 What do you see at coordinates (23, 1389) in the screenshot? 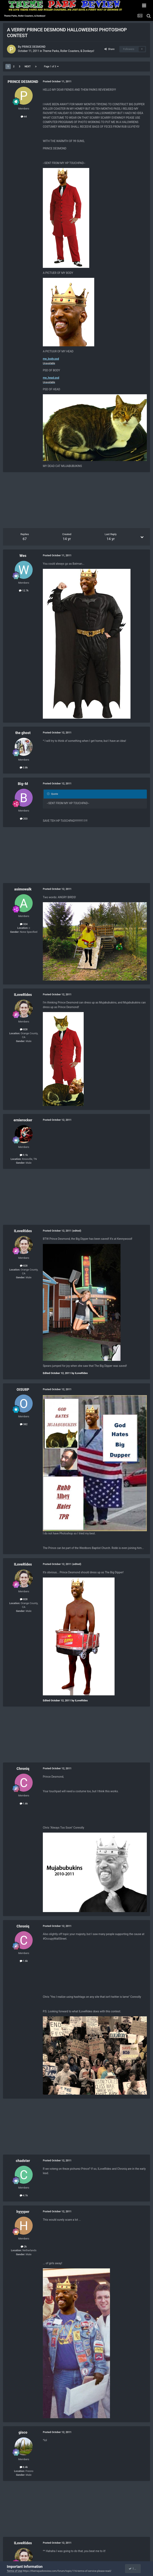
I see `OISU8P` at bounding box center [23, 1389].